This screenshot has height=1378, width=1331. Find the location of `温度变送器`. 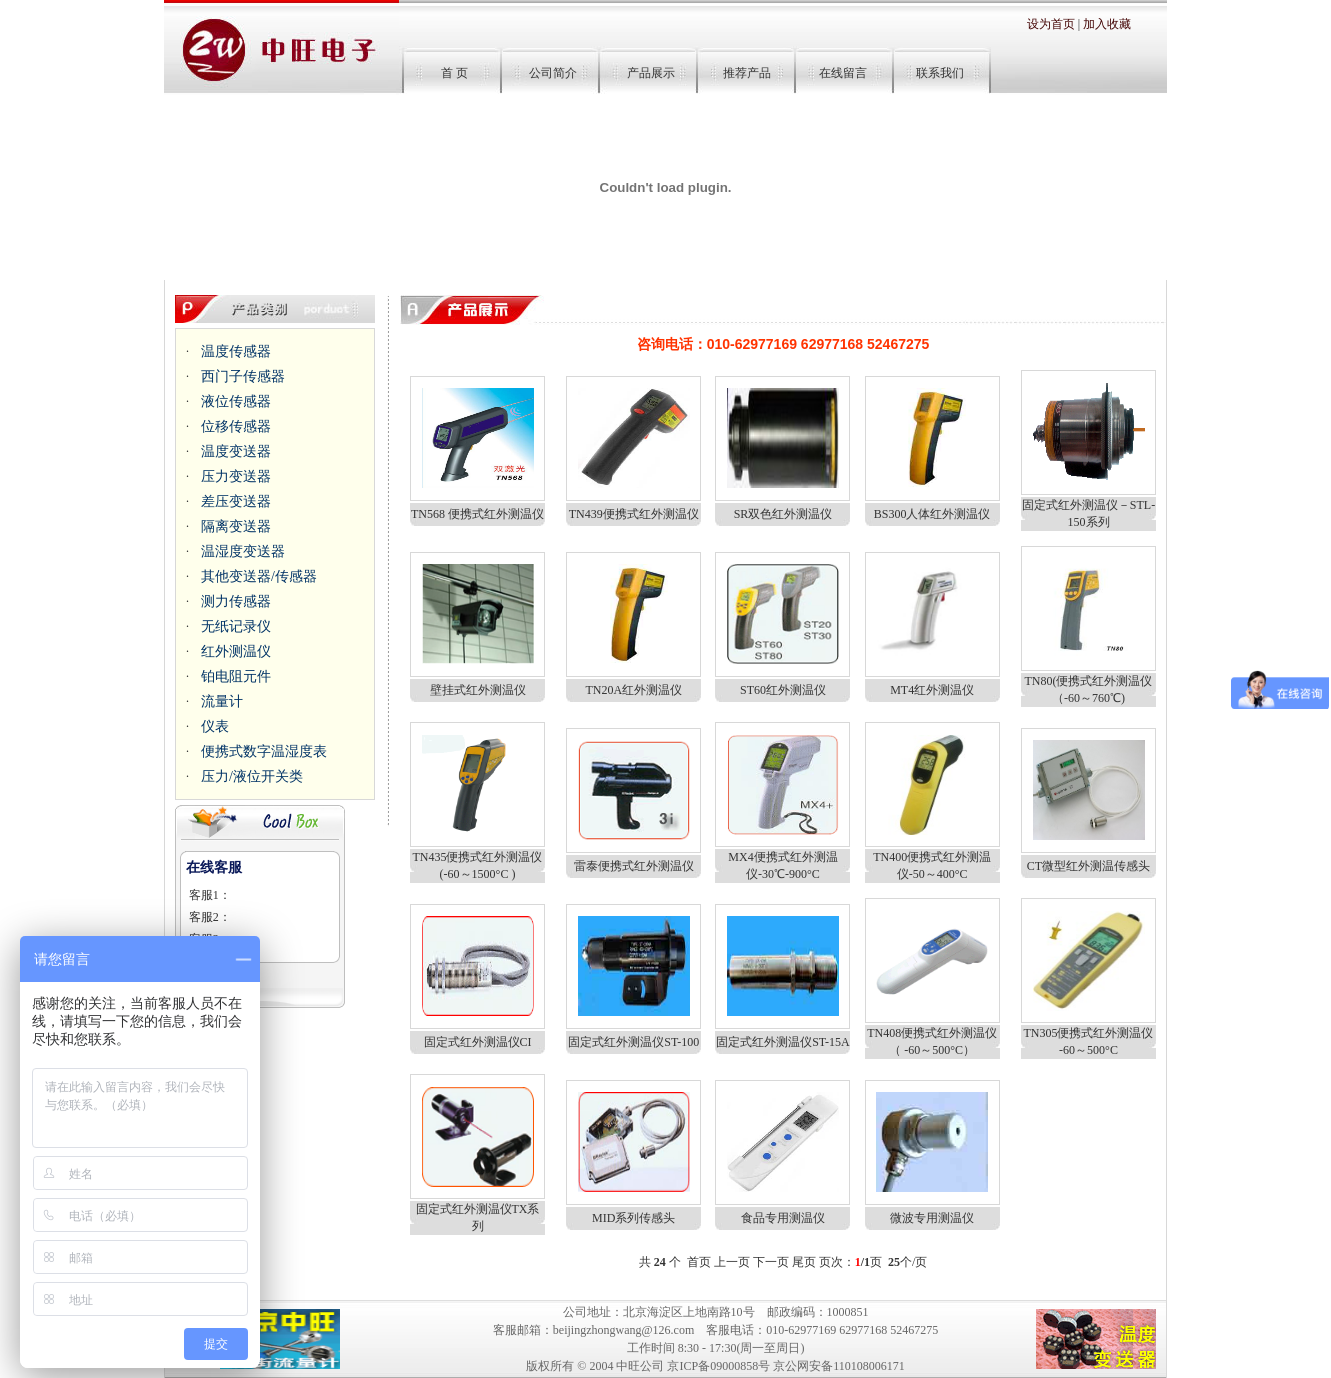

温度变送器 is located at coordinates (236, 451).